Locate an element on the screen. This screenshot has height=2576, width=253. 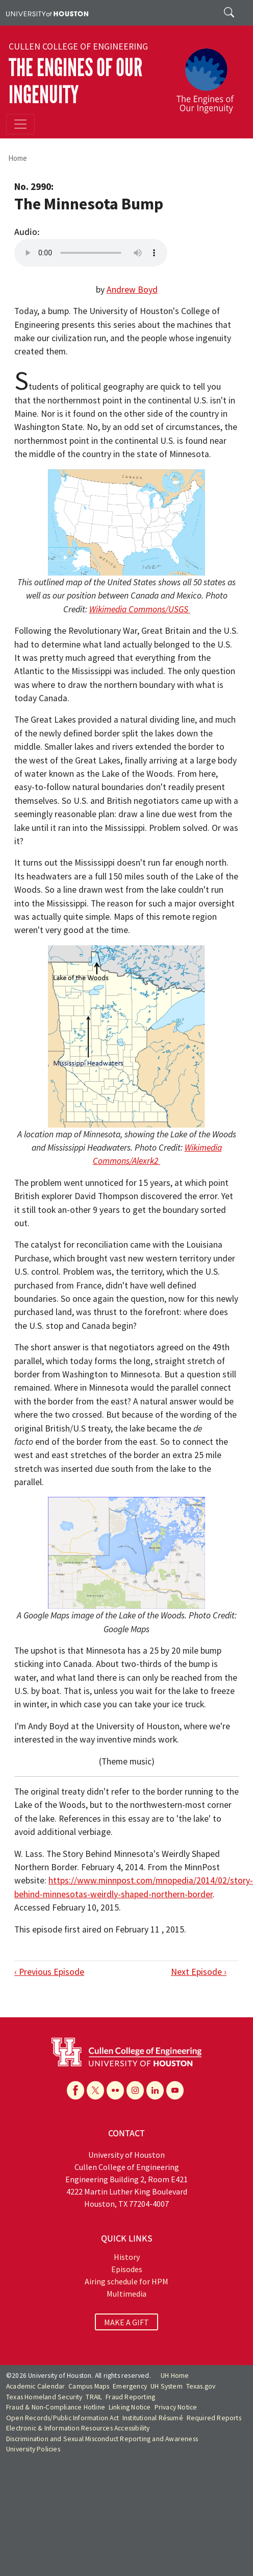
Campus Maps is located at coordinates (88, 2386).